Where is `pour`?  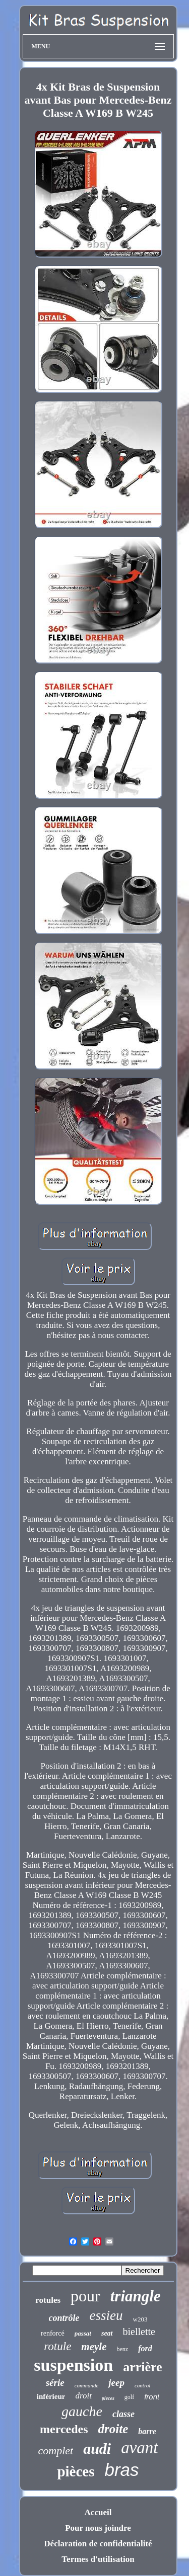
pour is located at coordinates (85, 2296).